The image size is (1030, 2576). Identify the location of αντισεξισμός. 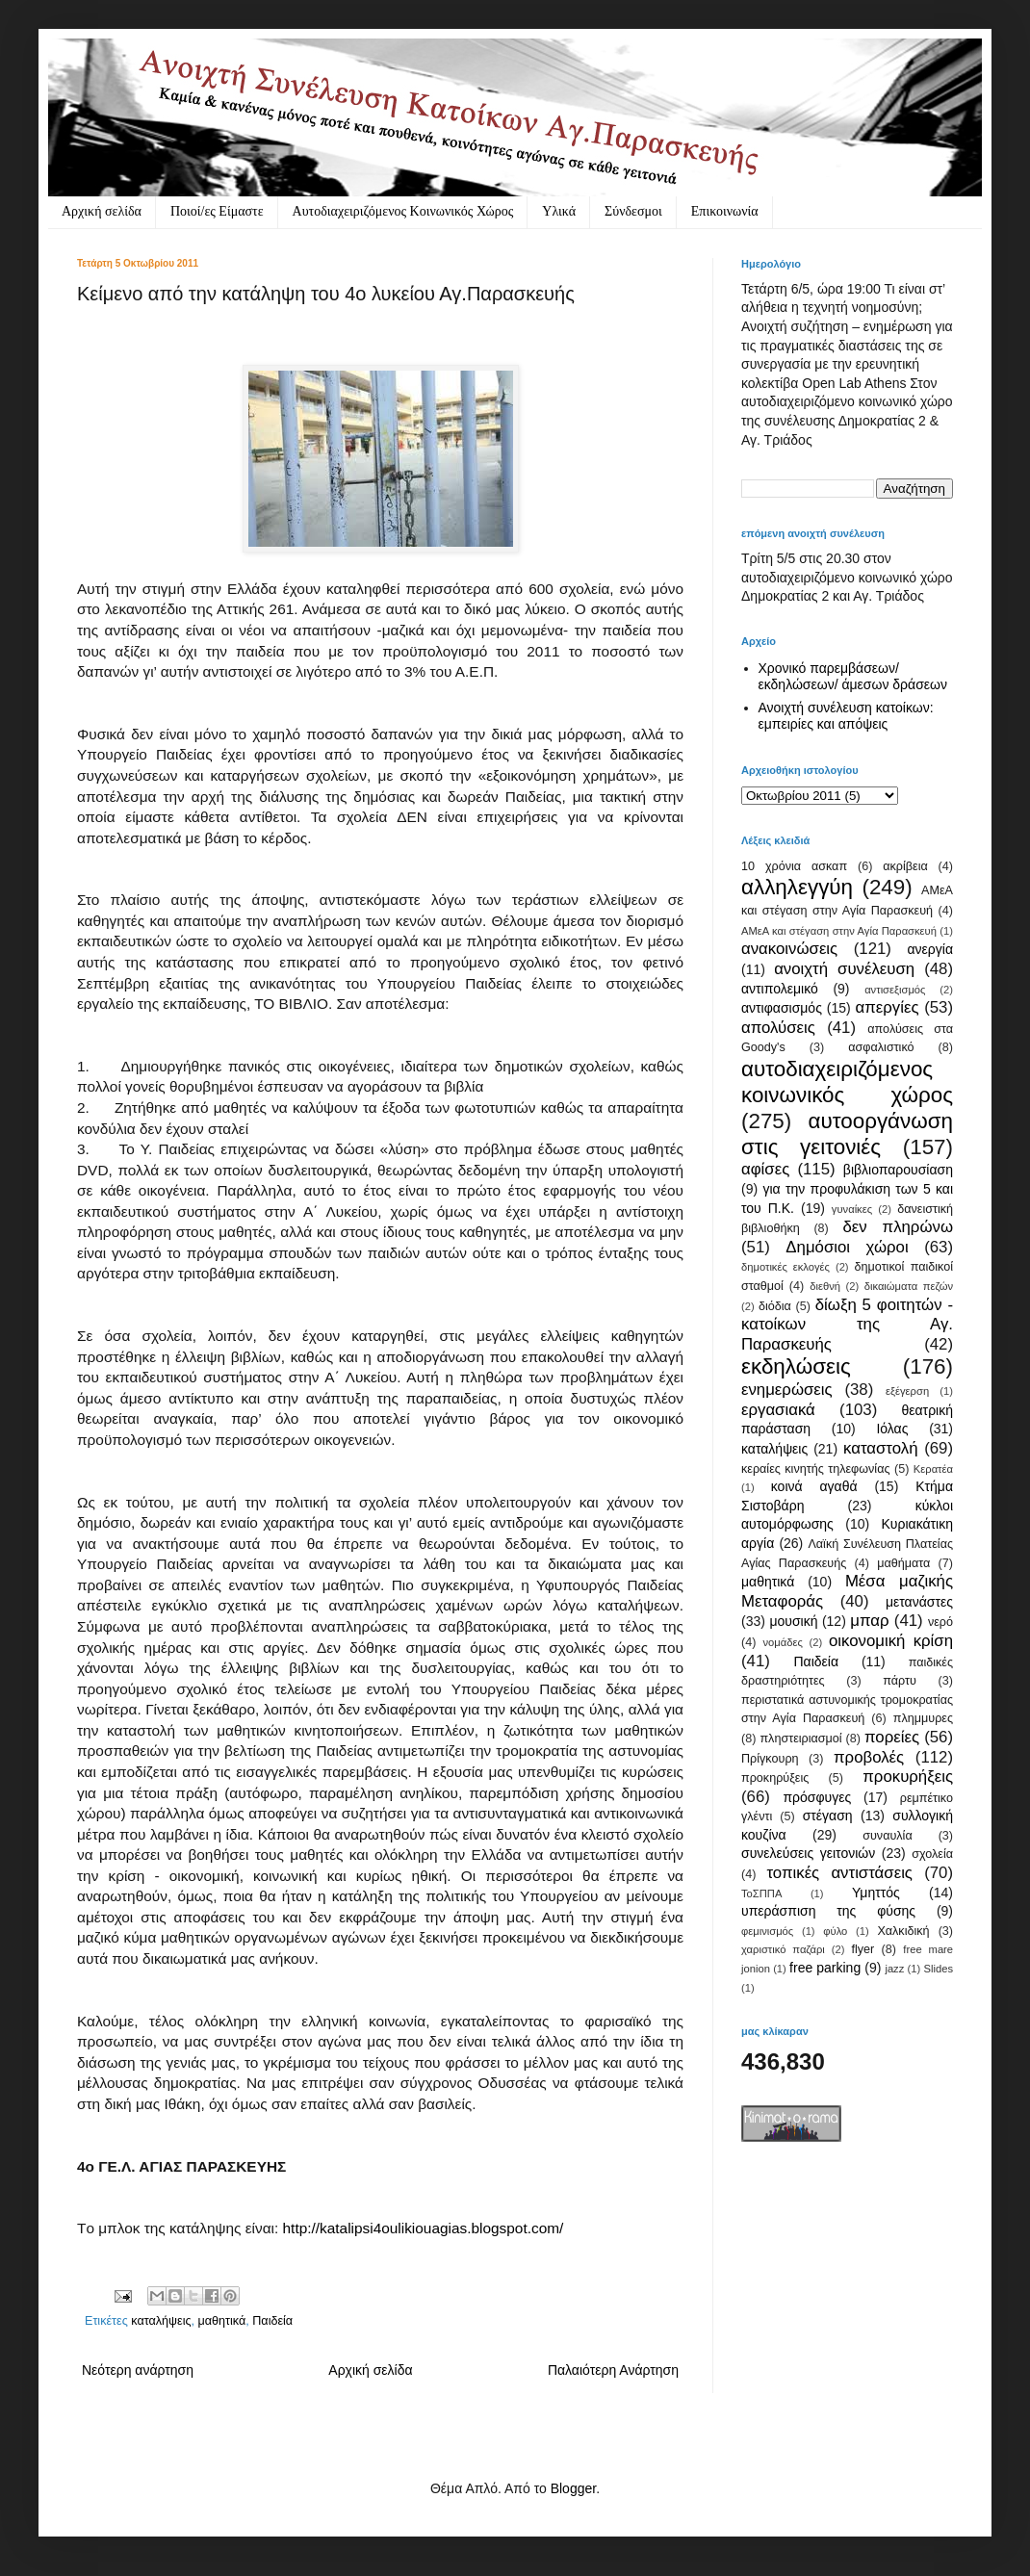
(894, 989).